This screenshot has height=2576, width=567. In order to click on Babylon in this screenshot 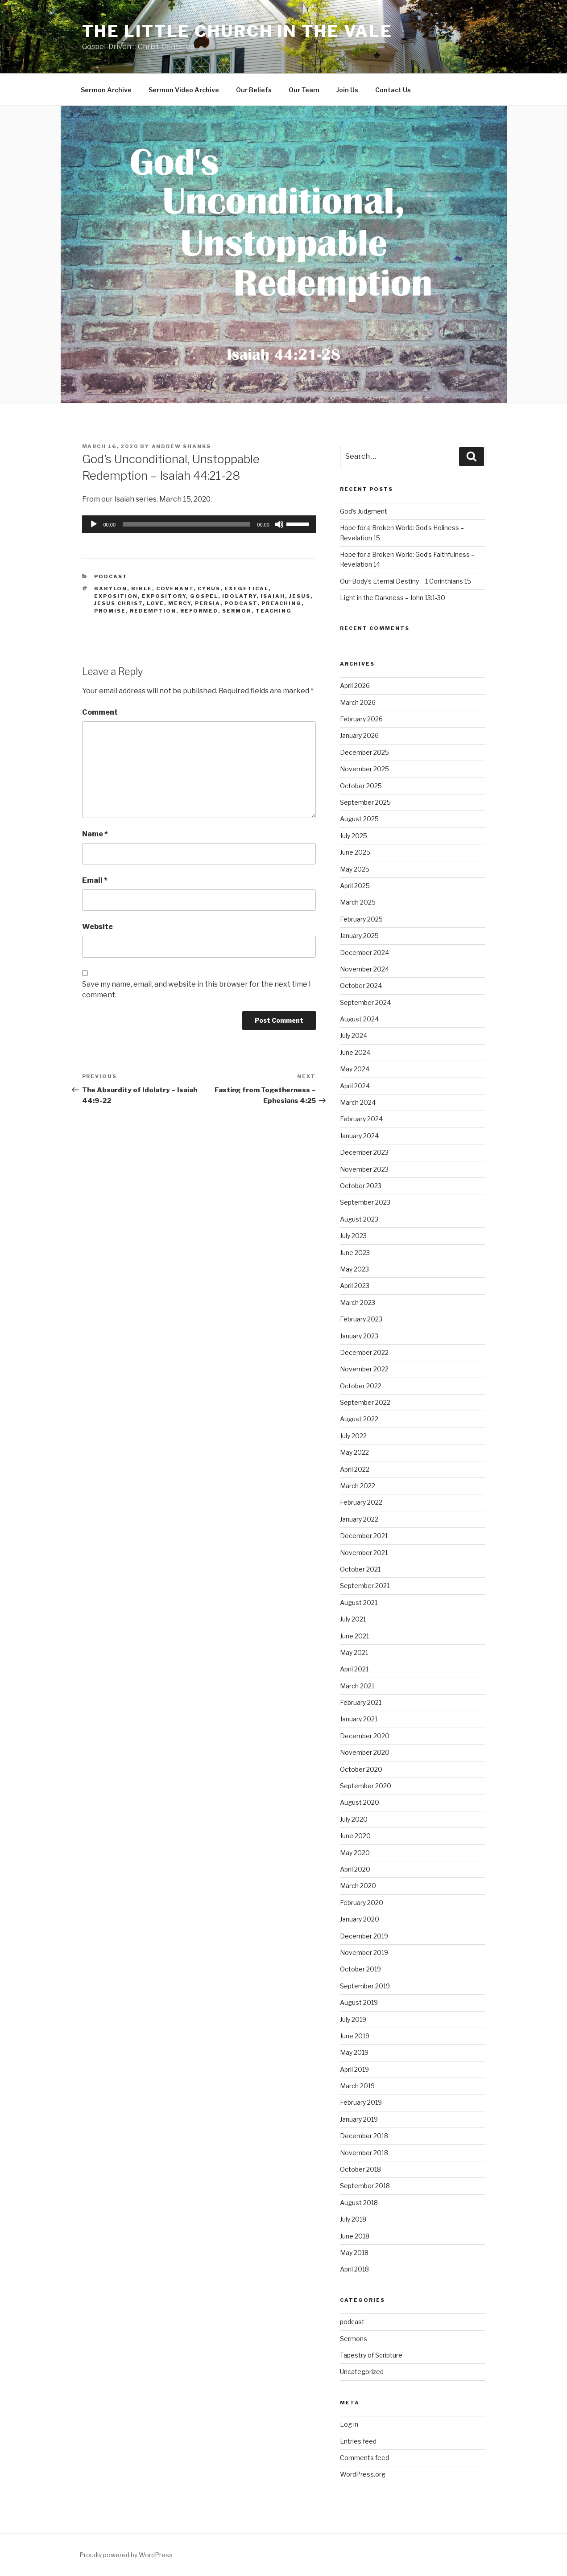, I will do `click(110, 588)`.